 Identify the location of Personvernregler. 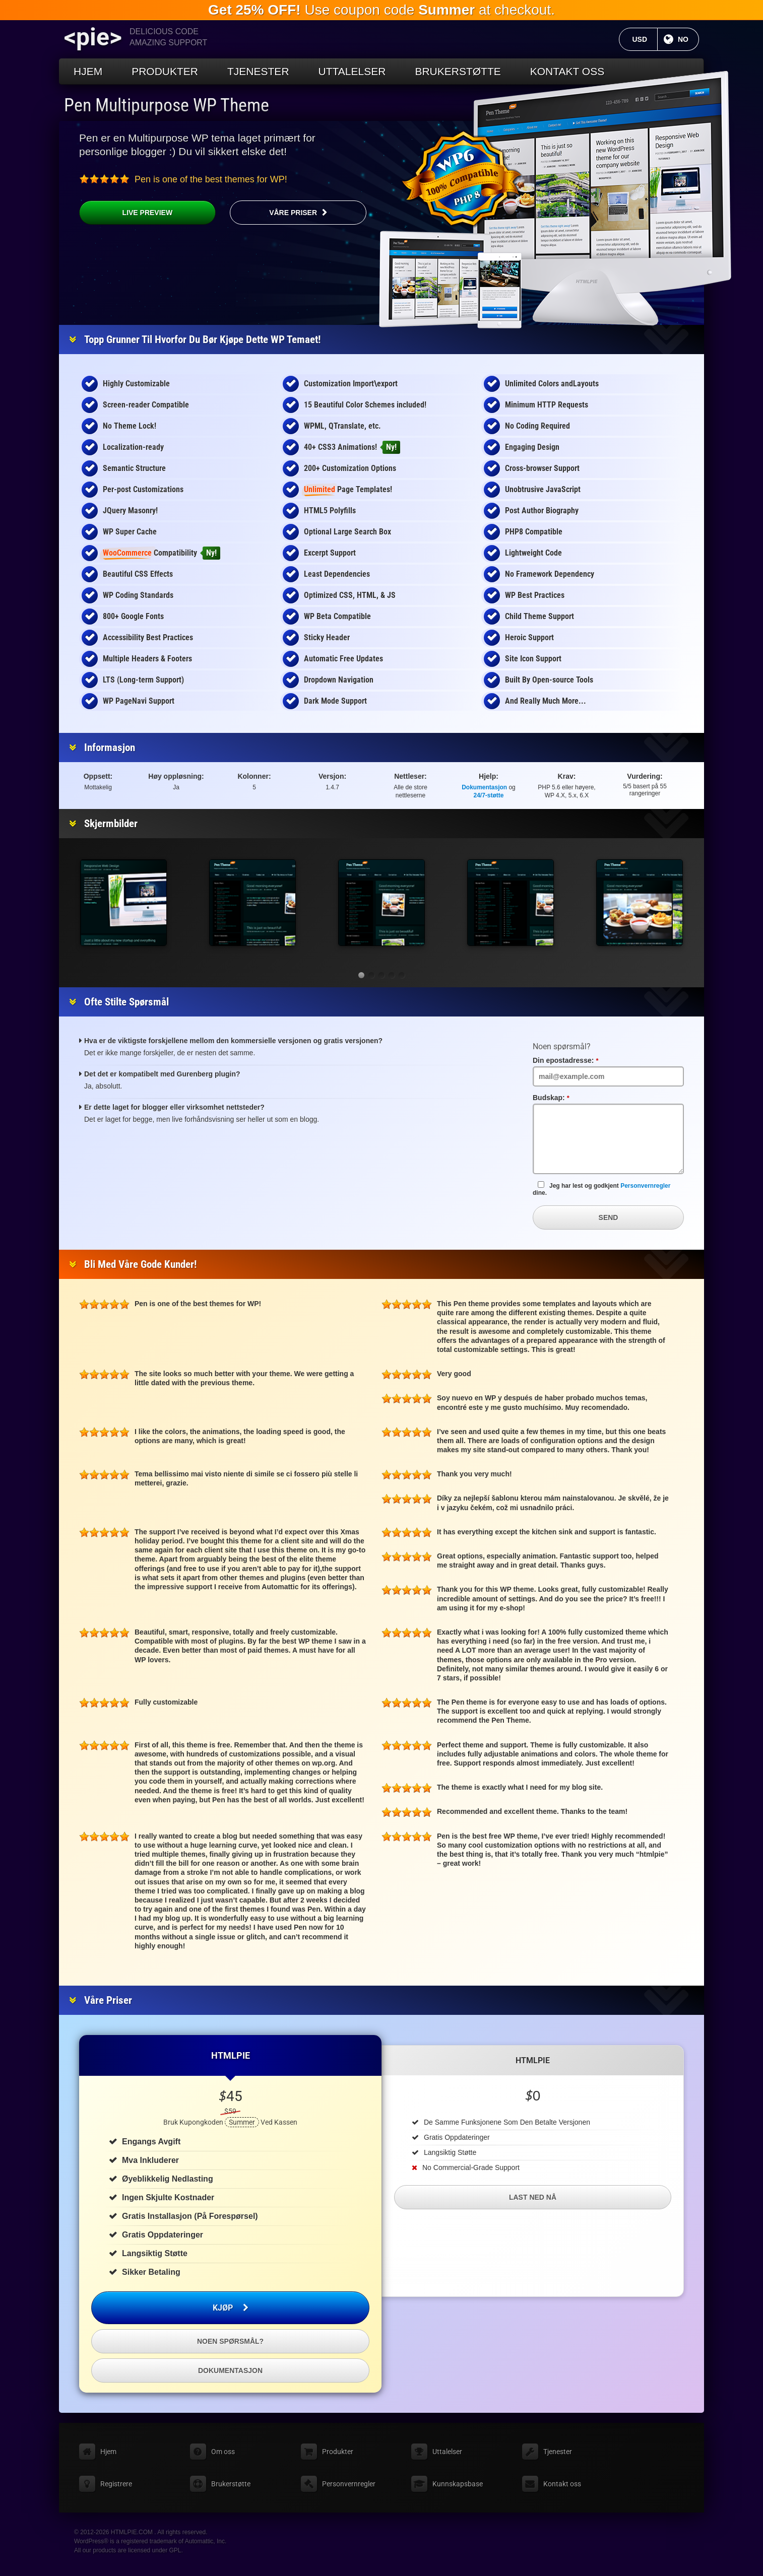
(645, 1185).